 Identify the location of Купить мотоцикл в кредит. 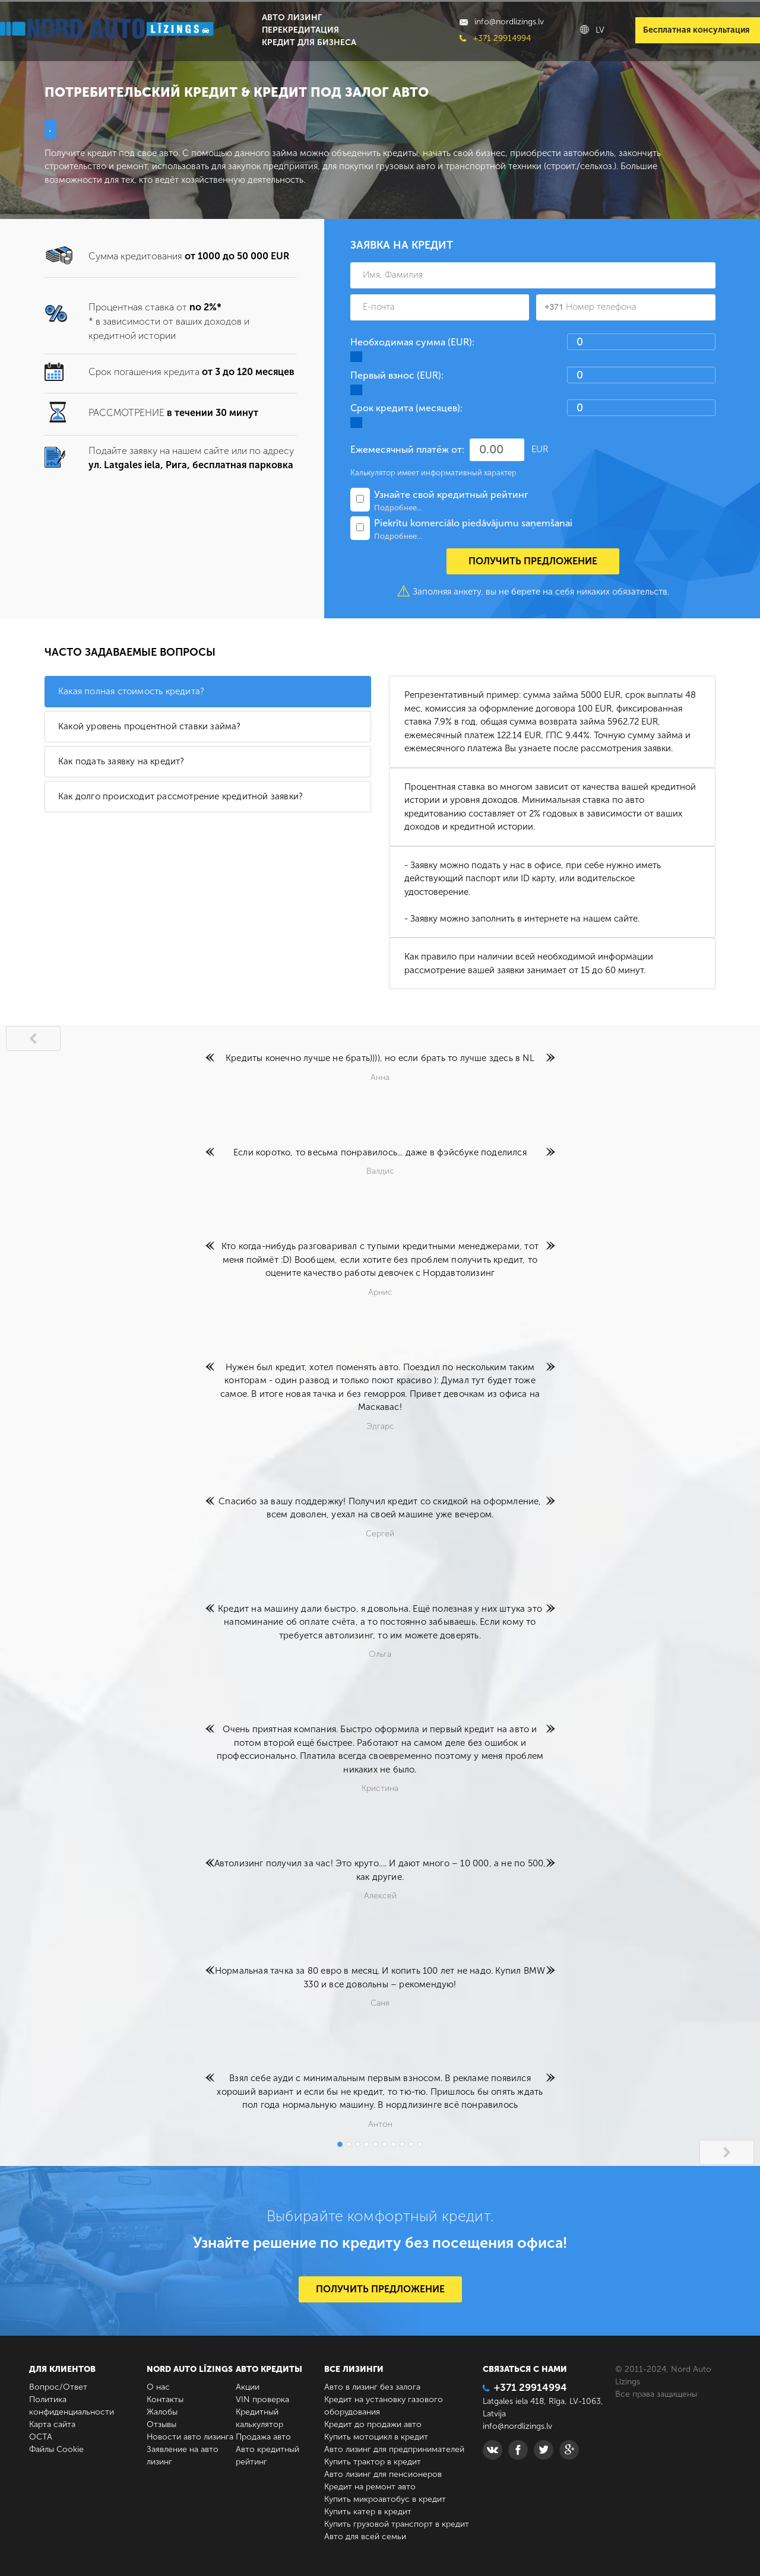
(376, 2437).